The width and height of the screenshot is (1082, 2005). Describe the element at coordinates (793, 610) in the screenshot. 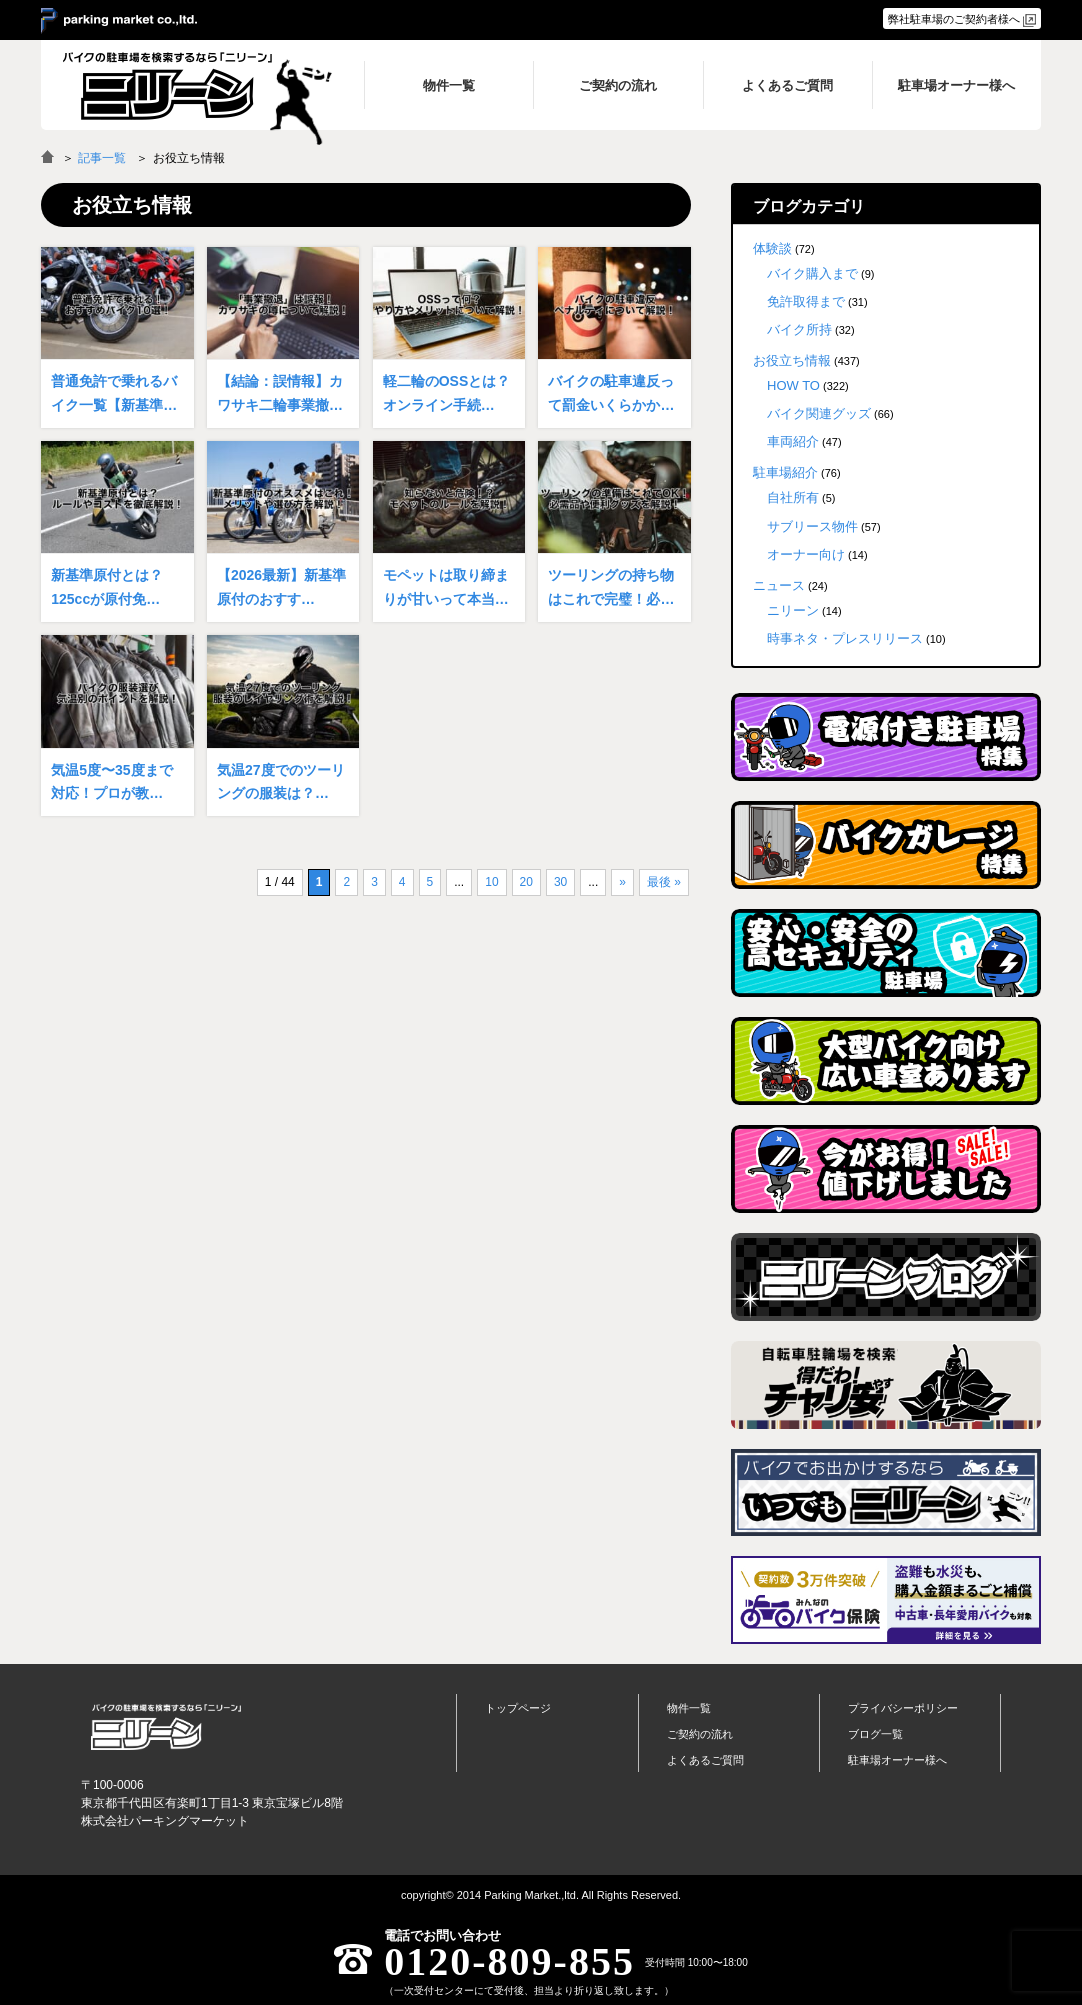

I see `ニリーン` at that location.